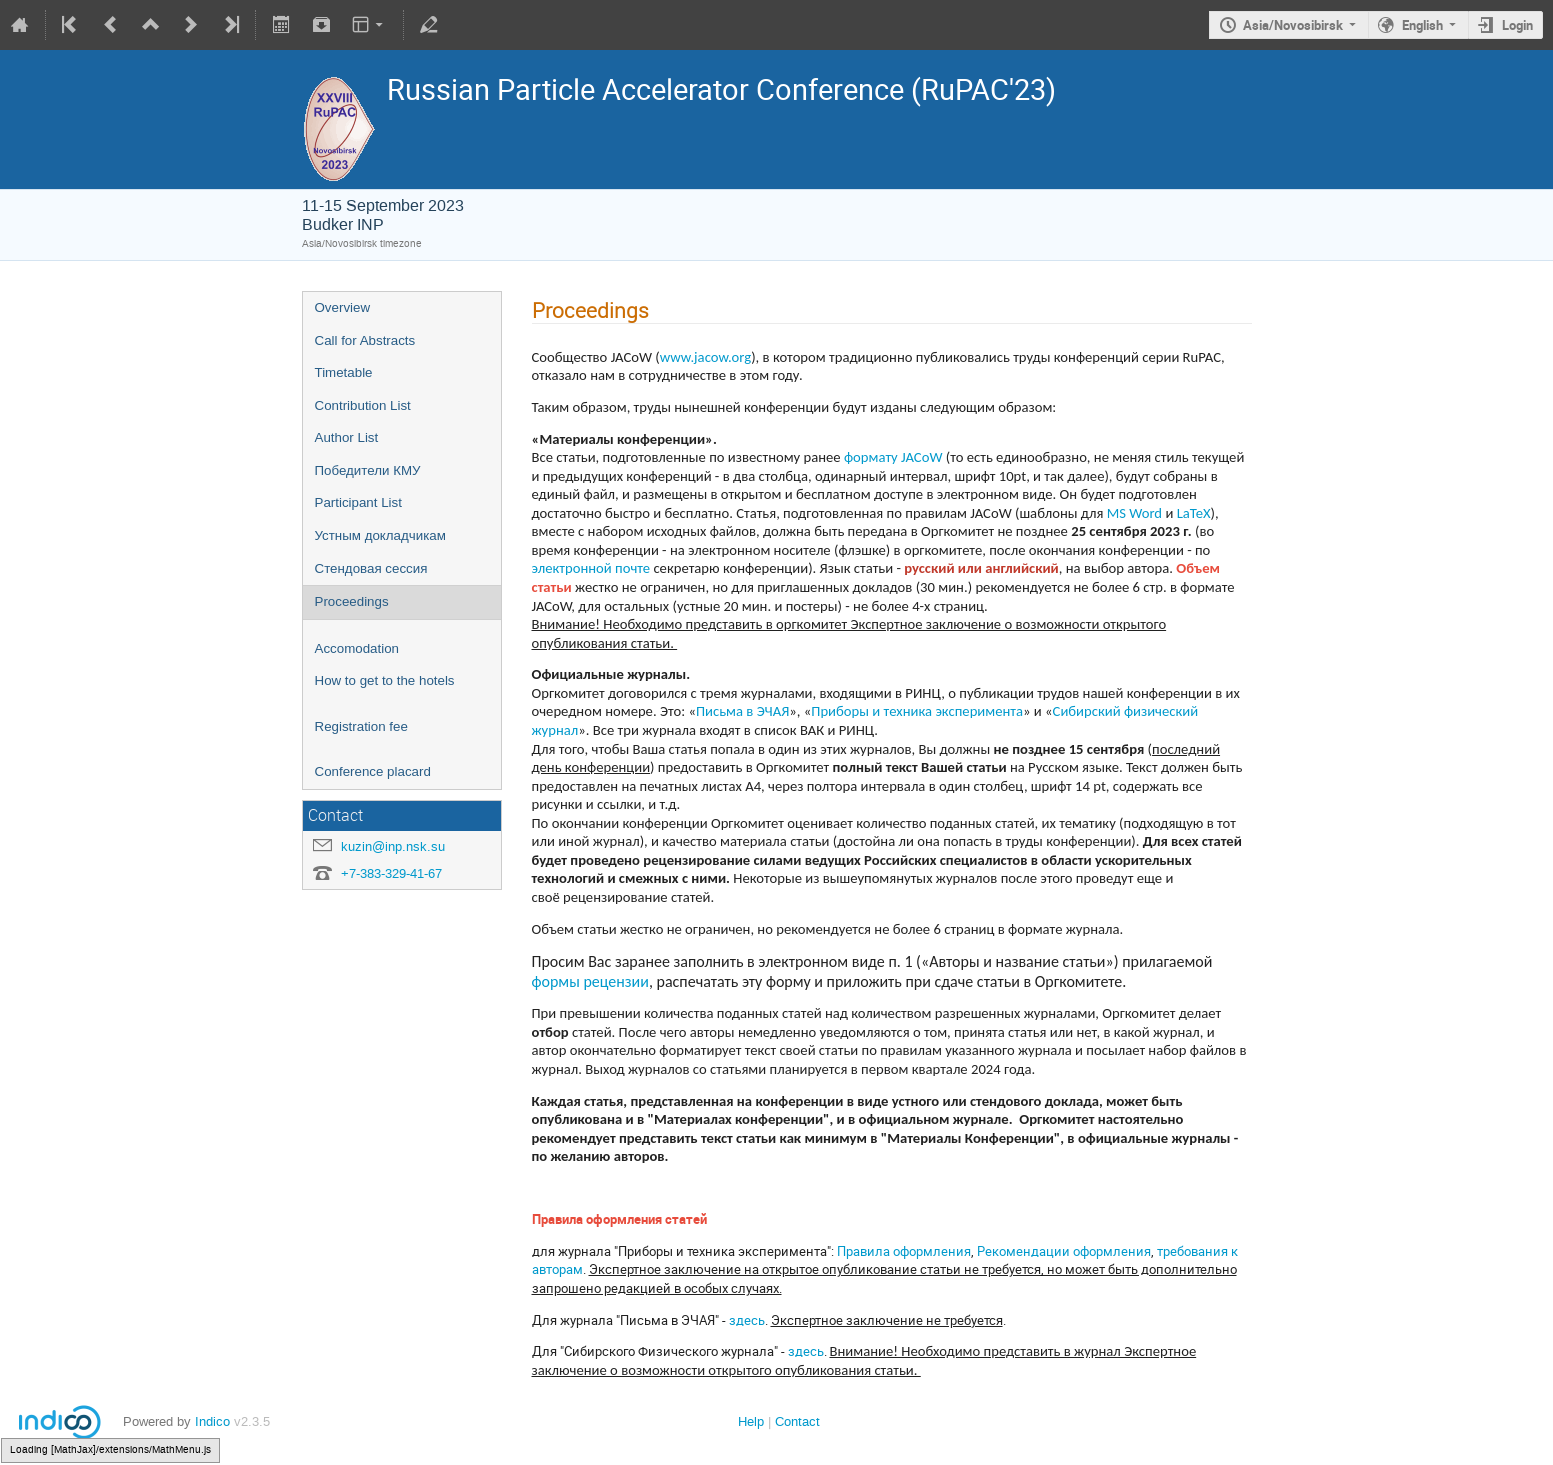  I want to click on формы рецензии, so click(590, 981).